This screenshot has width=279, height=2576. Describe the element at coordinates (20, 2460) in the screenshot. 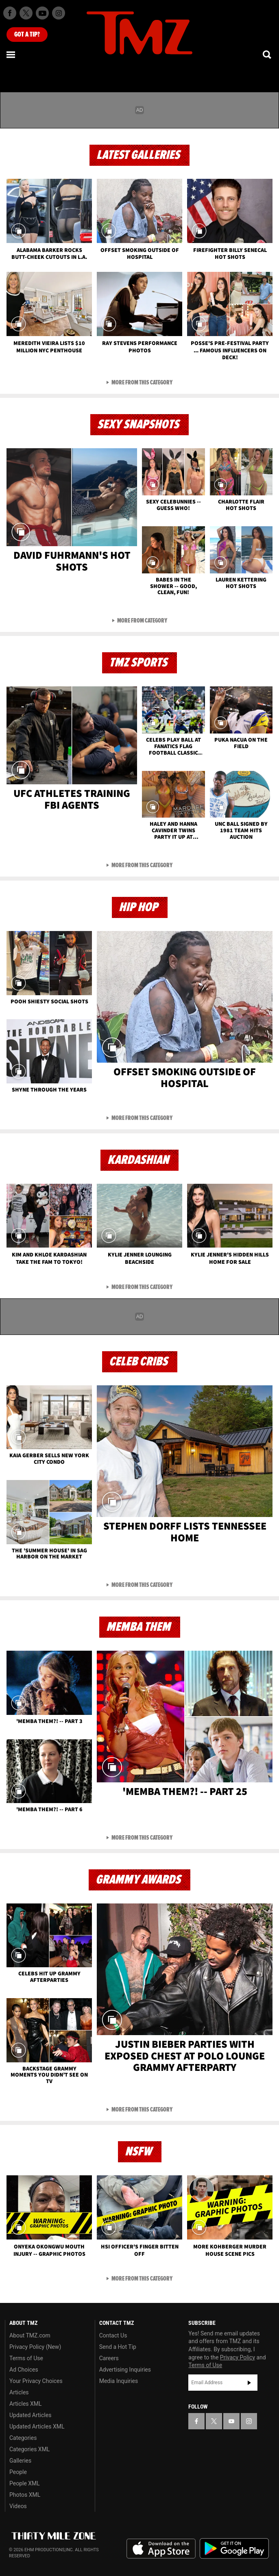

I see `Galleries` at that location.